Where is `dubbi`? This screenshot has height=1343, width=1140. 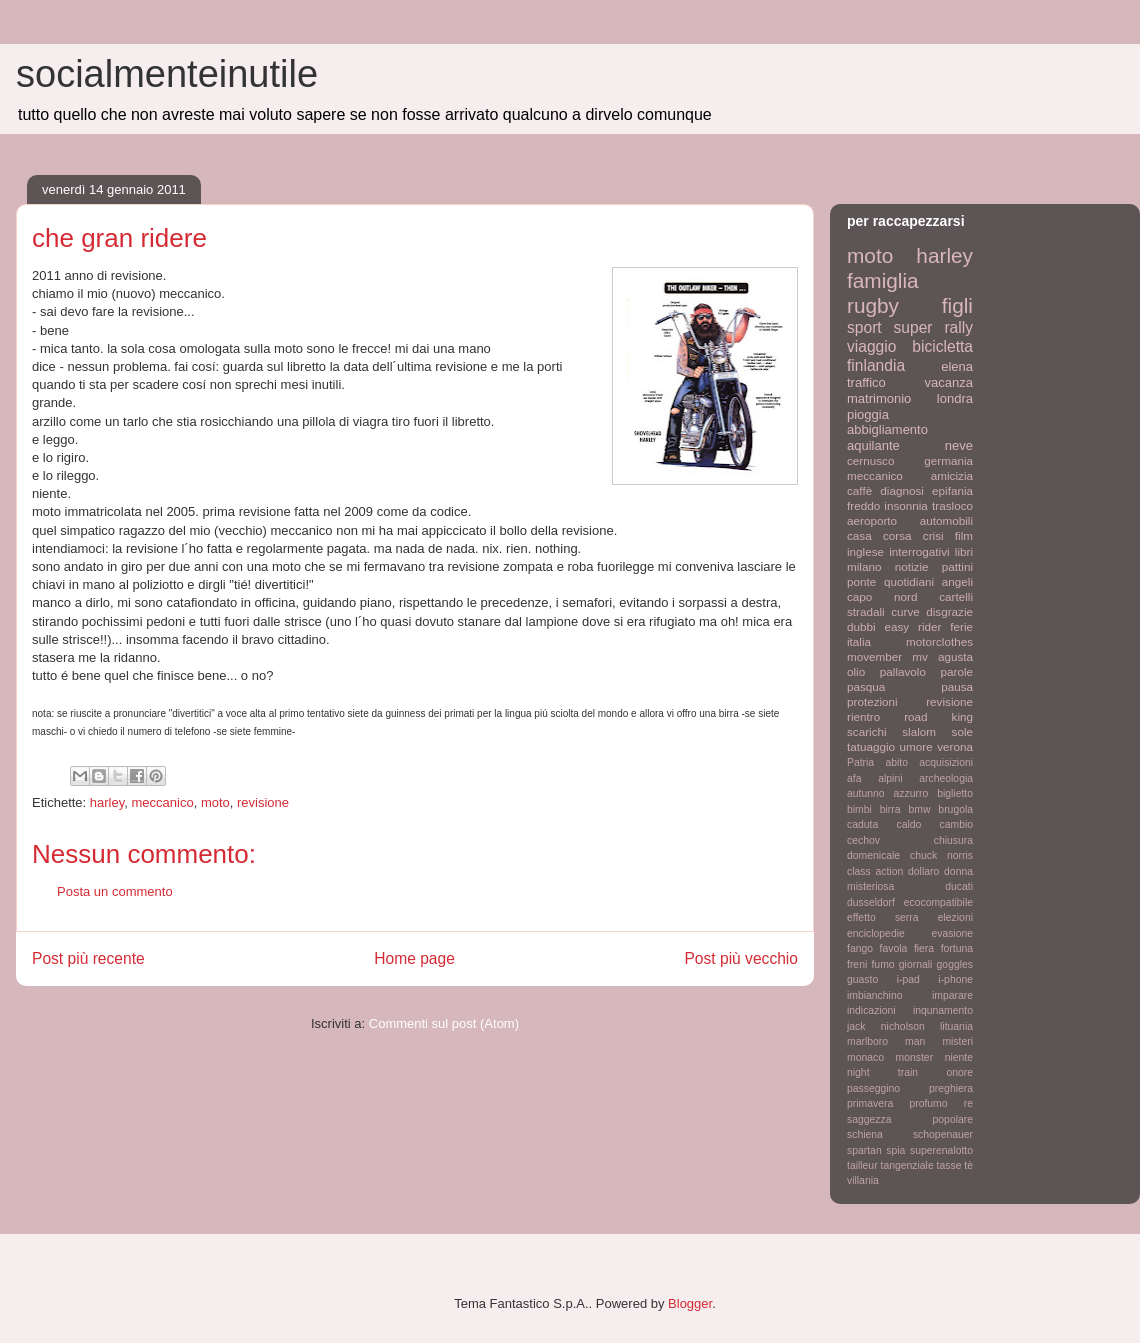
dubbi is located at coordinates (861, 626).